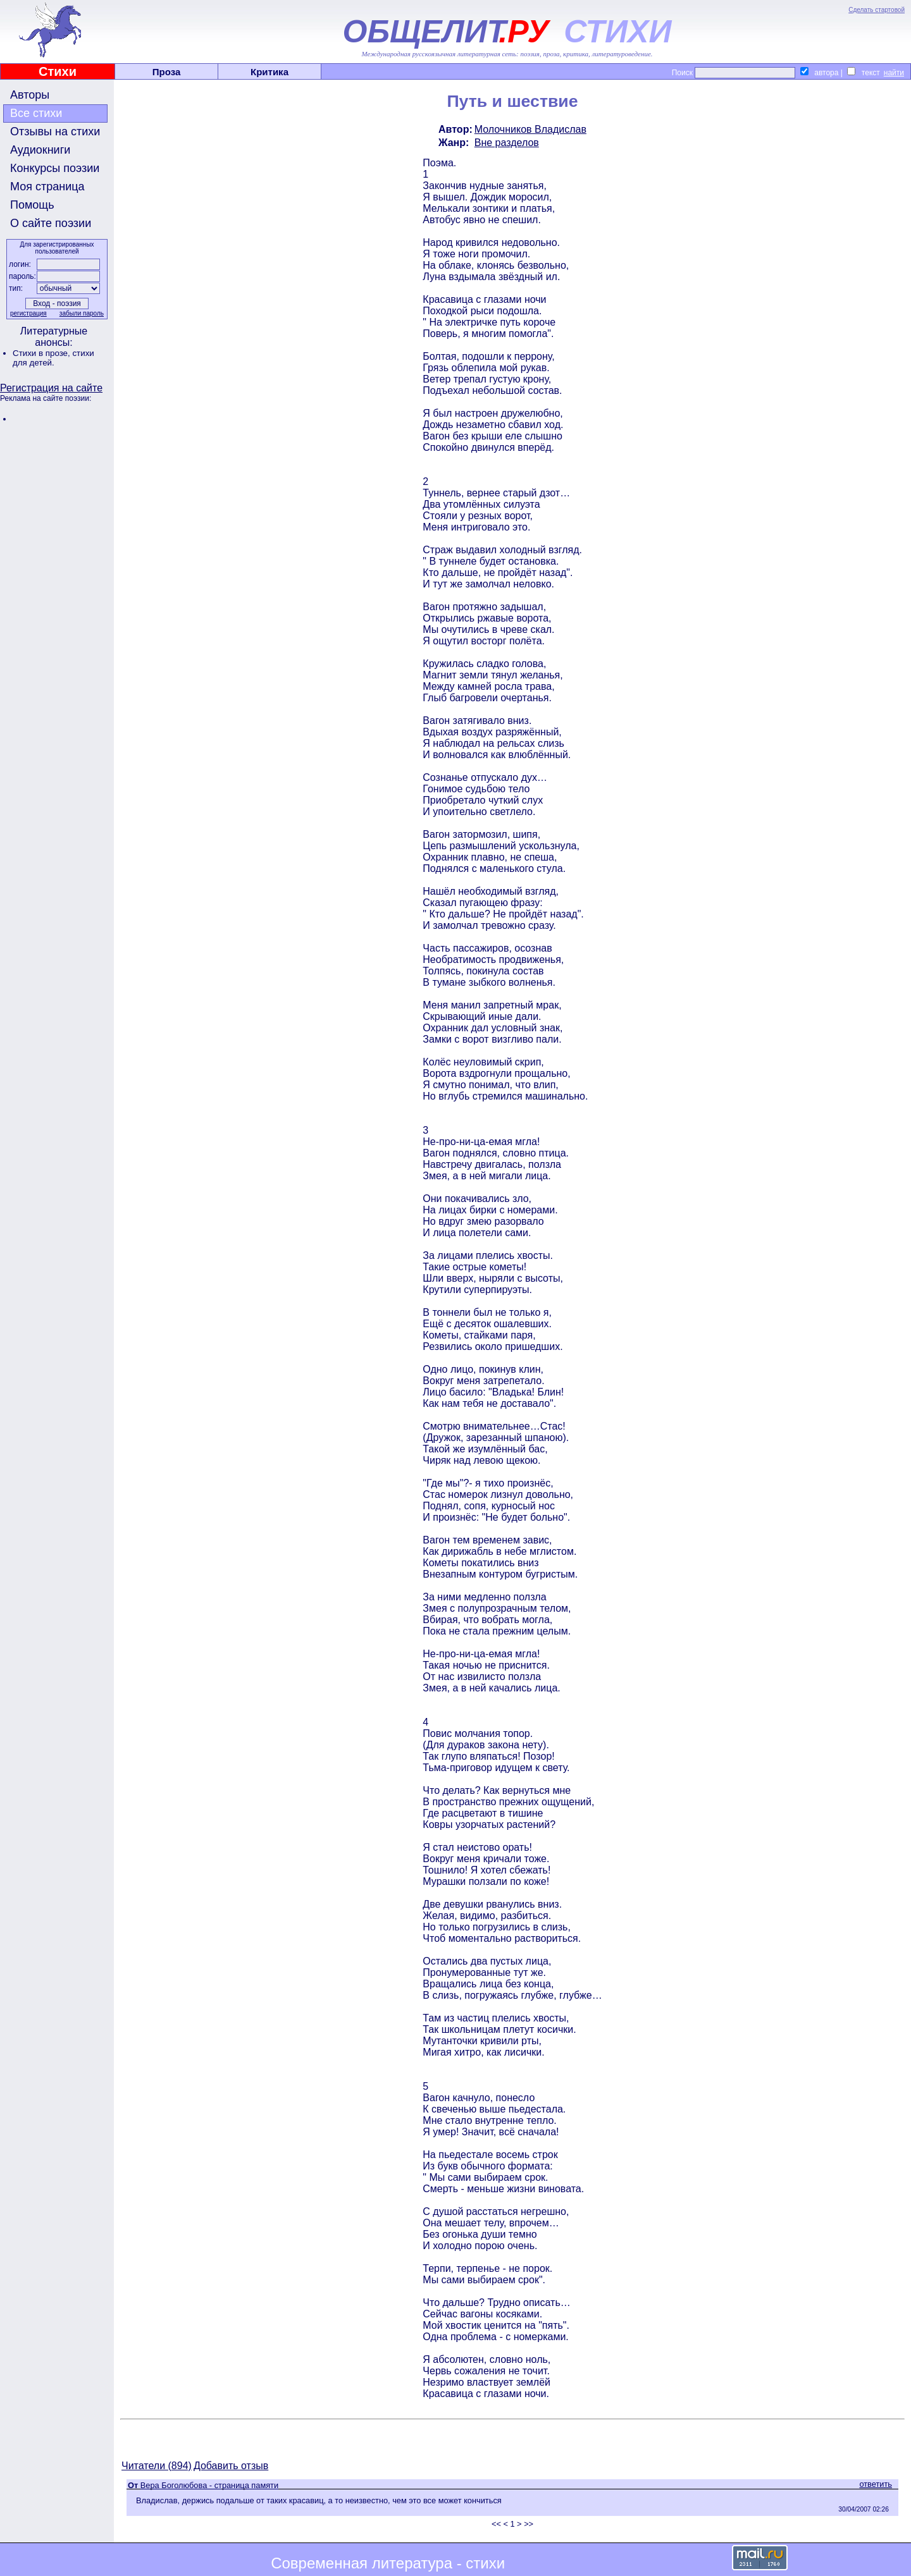  What do you see at coordinates (53, 357) in the screenshot?
I see `стихи для детей.` at bounding box center [53, 357].